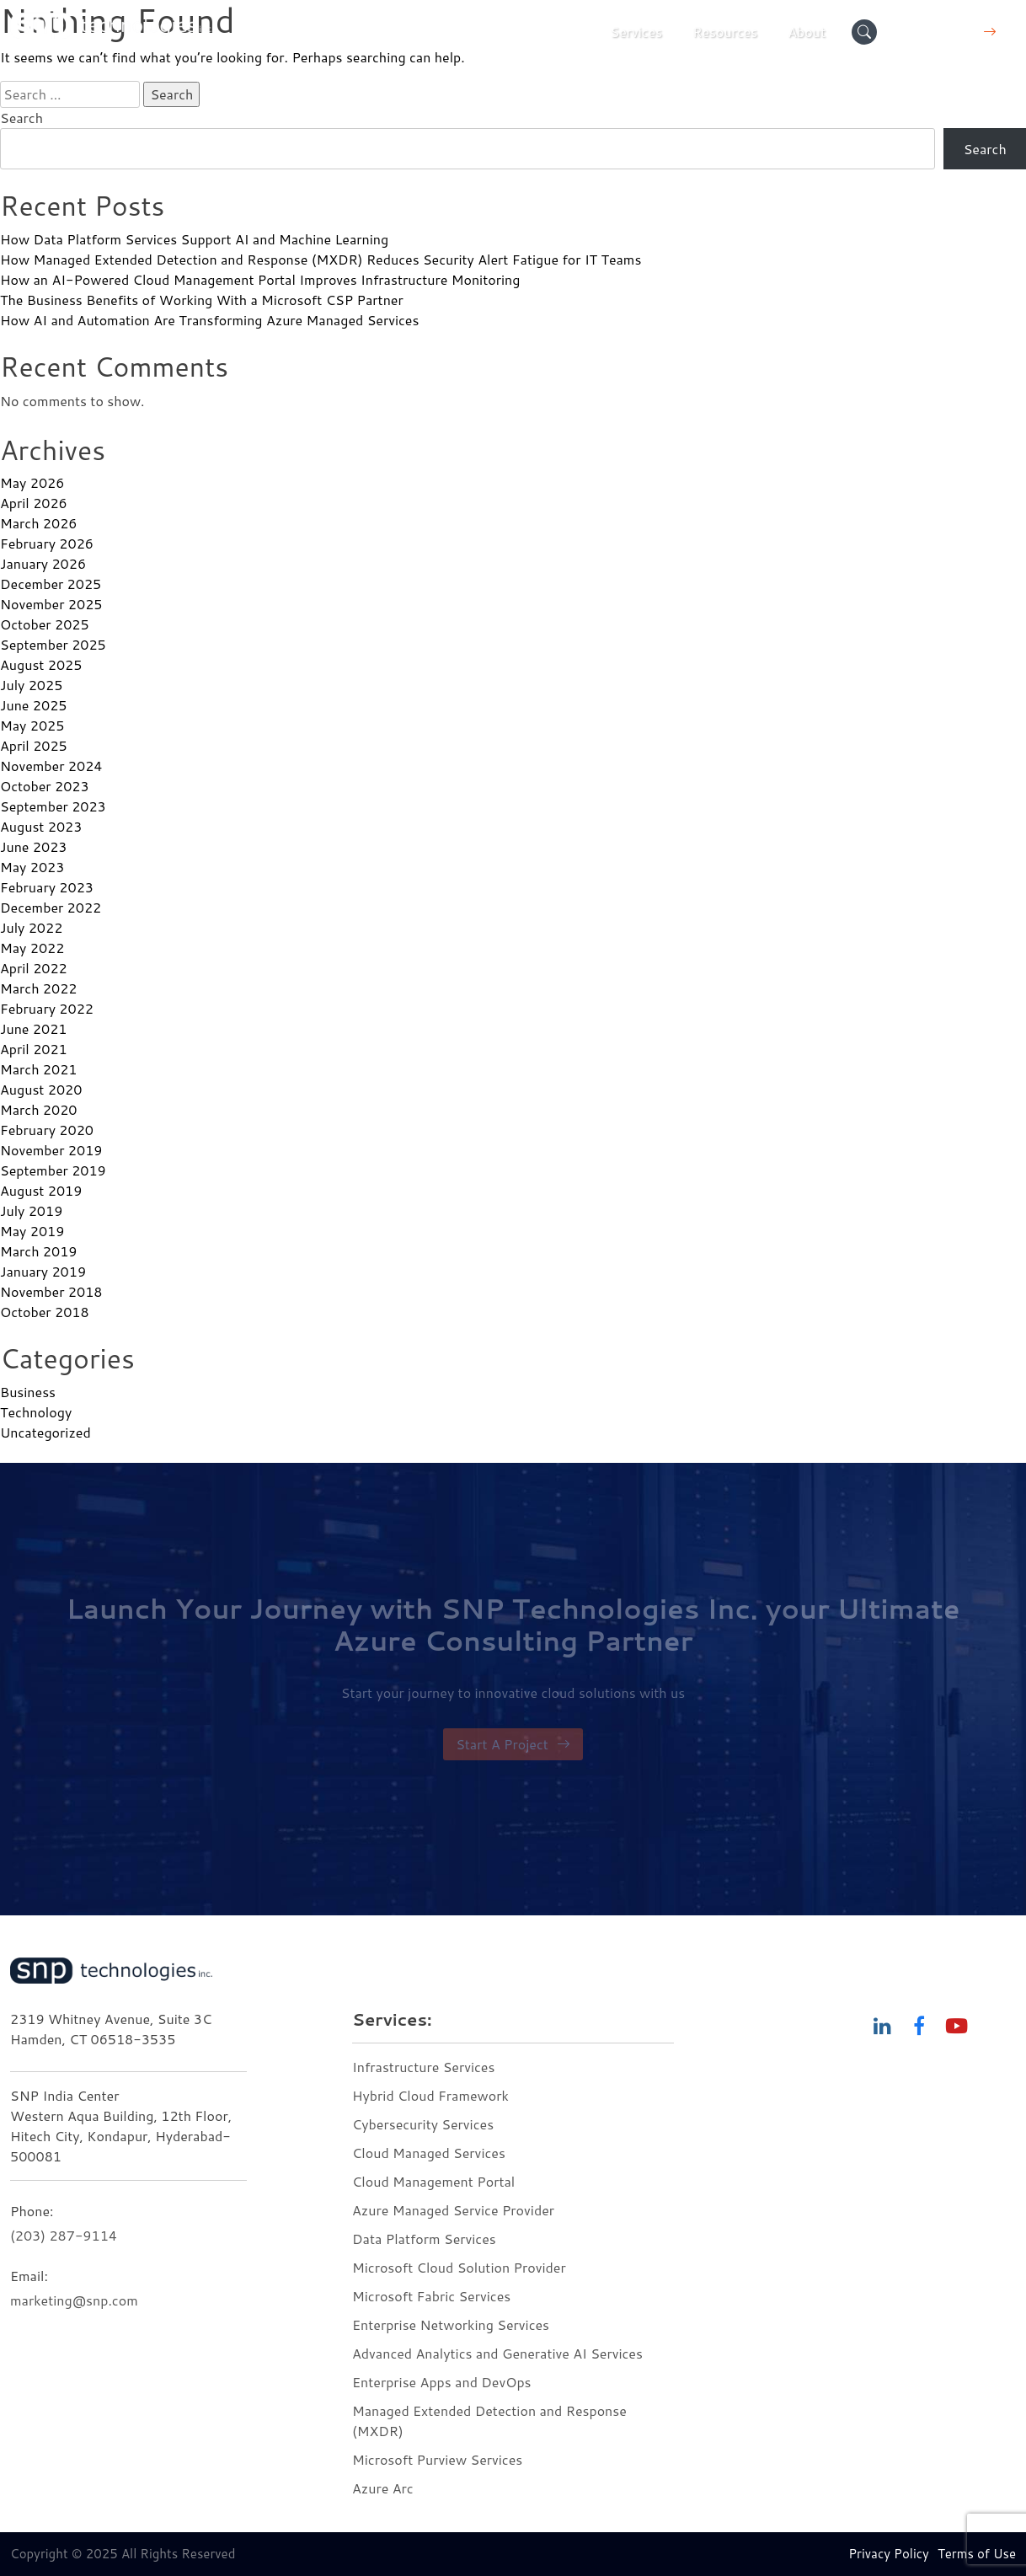 The width and height of the screenshot is (1026, 2576). I want to click on marketing@snp.com, so click(74, 2300).